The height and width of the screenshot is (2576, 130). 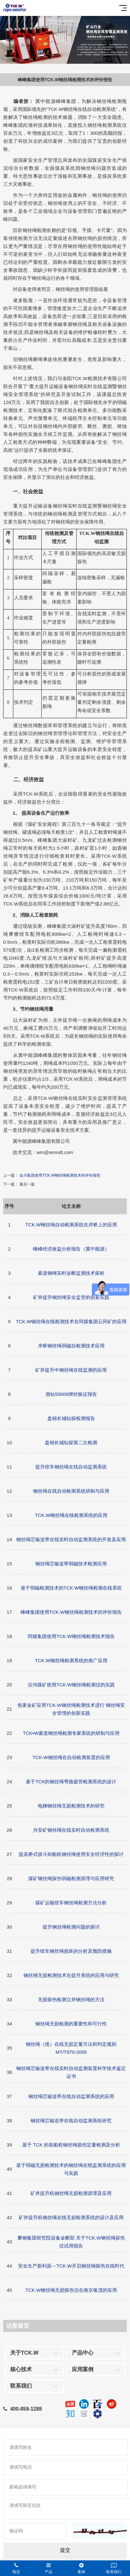 I want to click on 应用案例, so click(x=82, y=2369).